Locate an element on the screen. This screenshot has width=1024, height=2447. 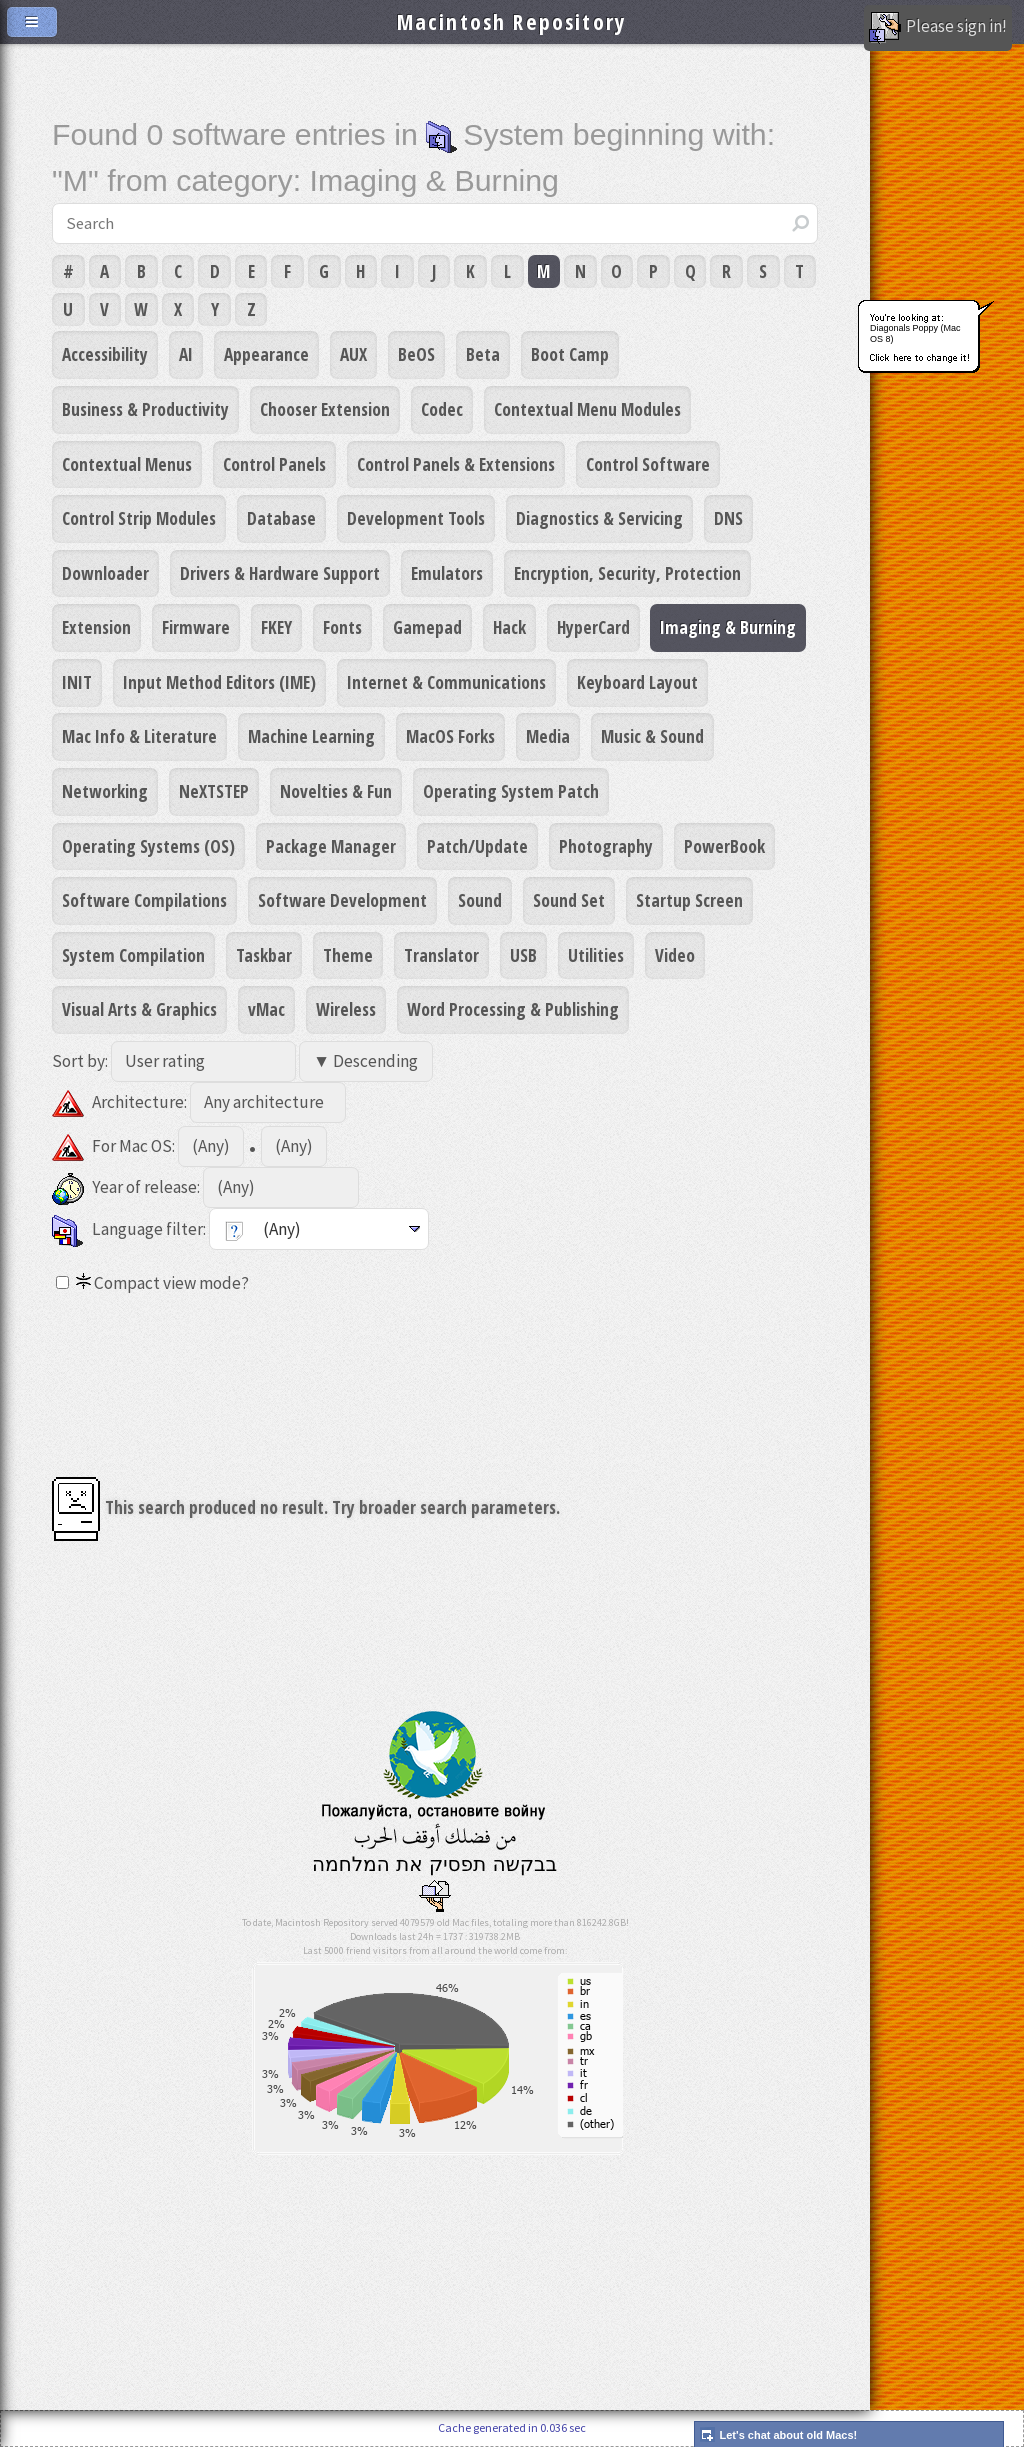
Media is located at coordinates (548, 736).